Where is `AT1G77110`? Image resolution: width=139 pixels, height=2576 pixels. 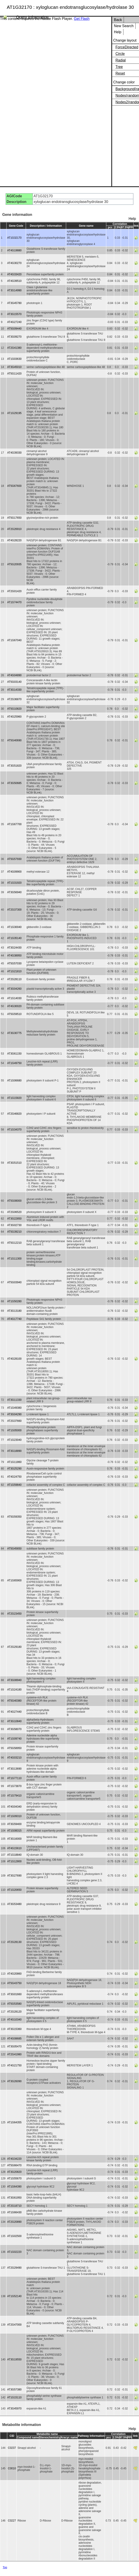
AT1G77110 is located at coordinates (14, 1778).